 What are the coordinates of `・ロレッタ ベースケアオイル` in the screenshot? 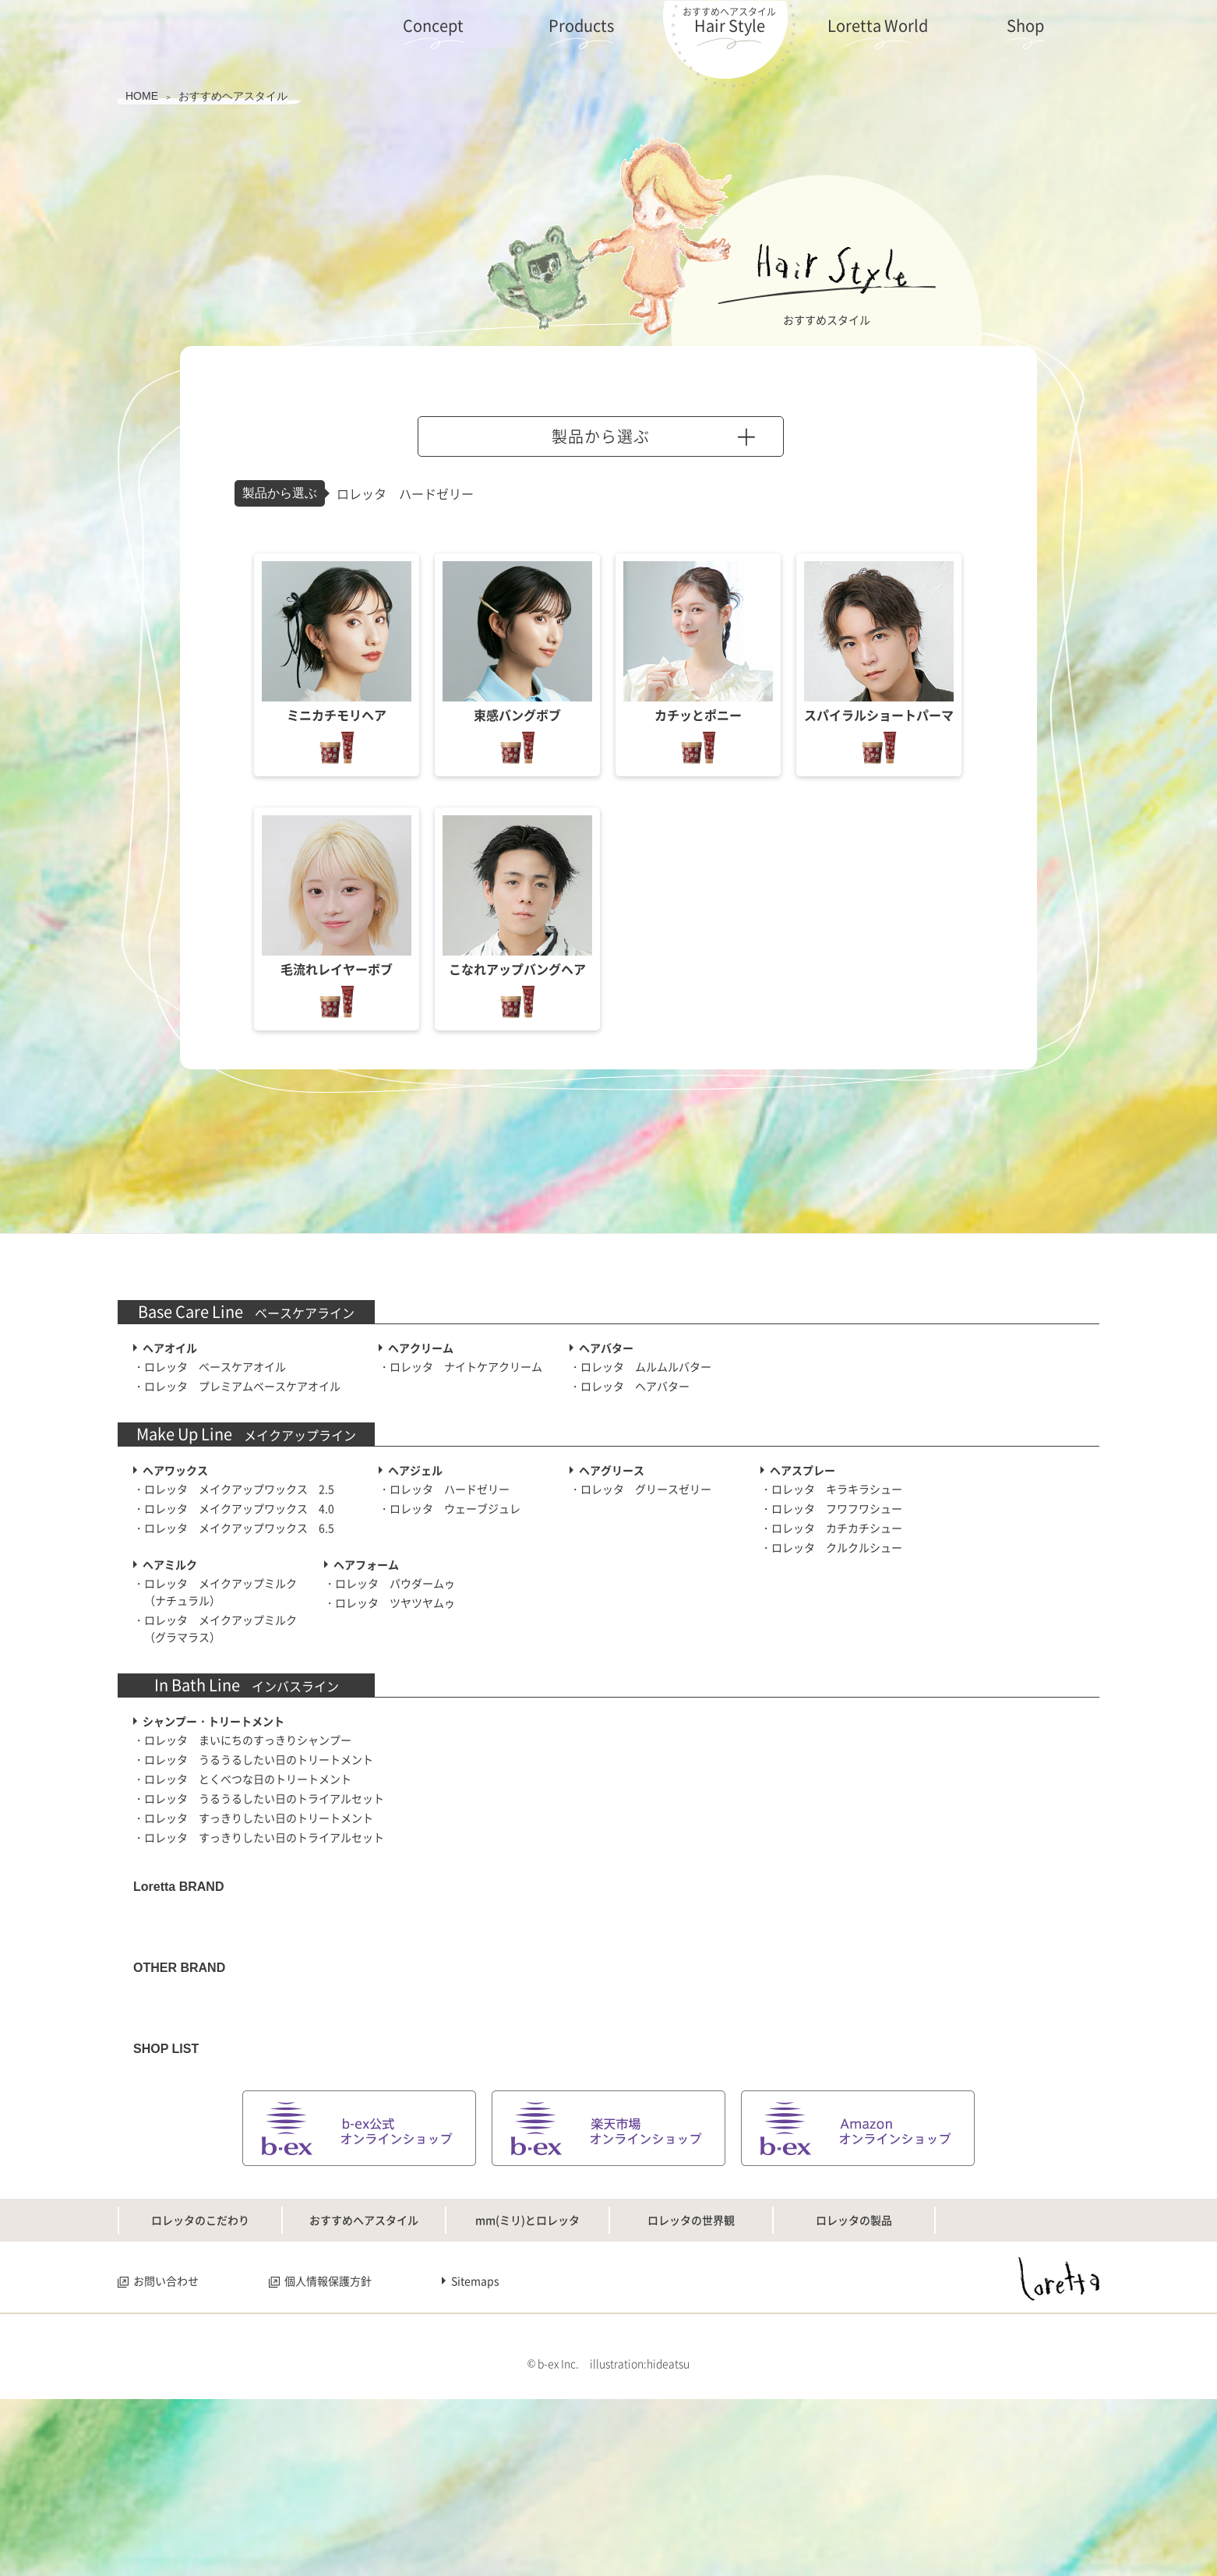 It's located at (209, 1366).